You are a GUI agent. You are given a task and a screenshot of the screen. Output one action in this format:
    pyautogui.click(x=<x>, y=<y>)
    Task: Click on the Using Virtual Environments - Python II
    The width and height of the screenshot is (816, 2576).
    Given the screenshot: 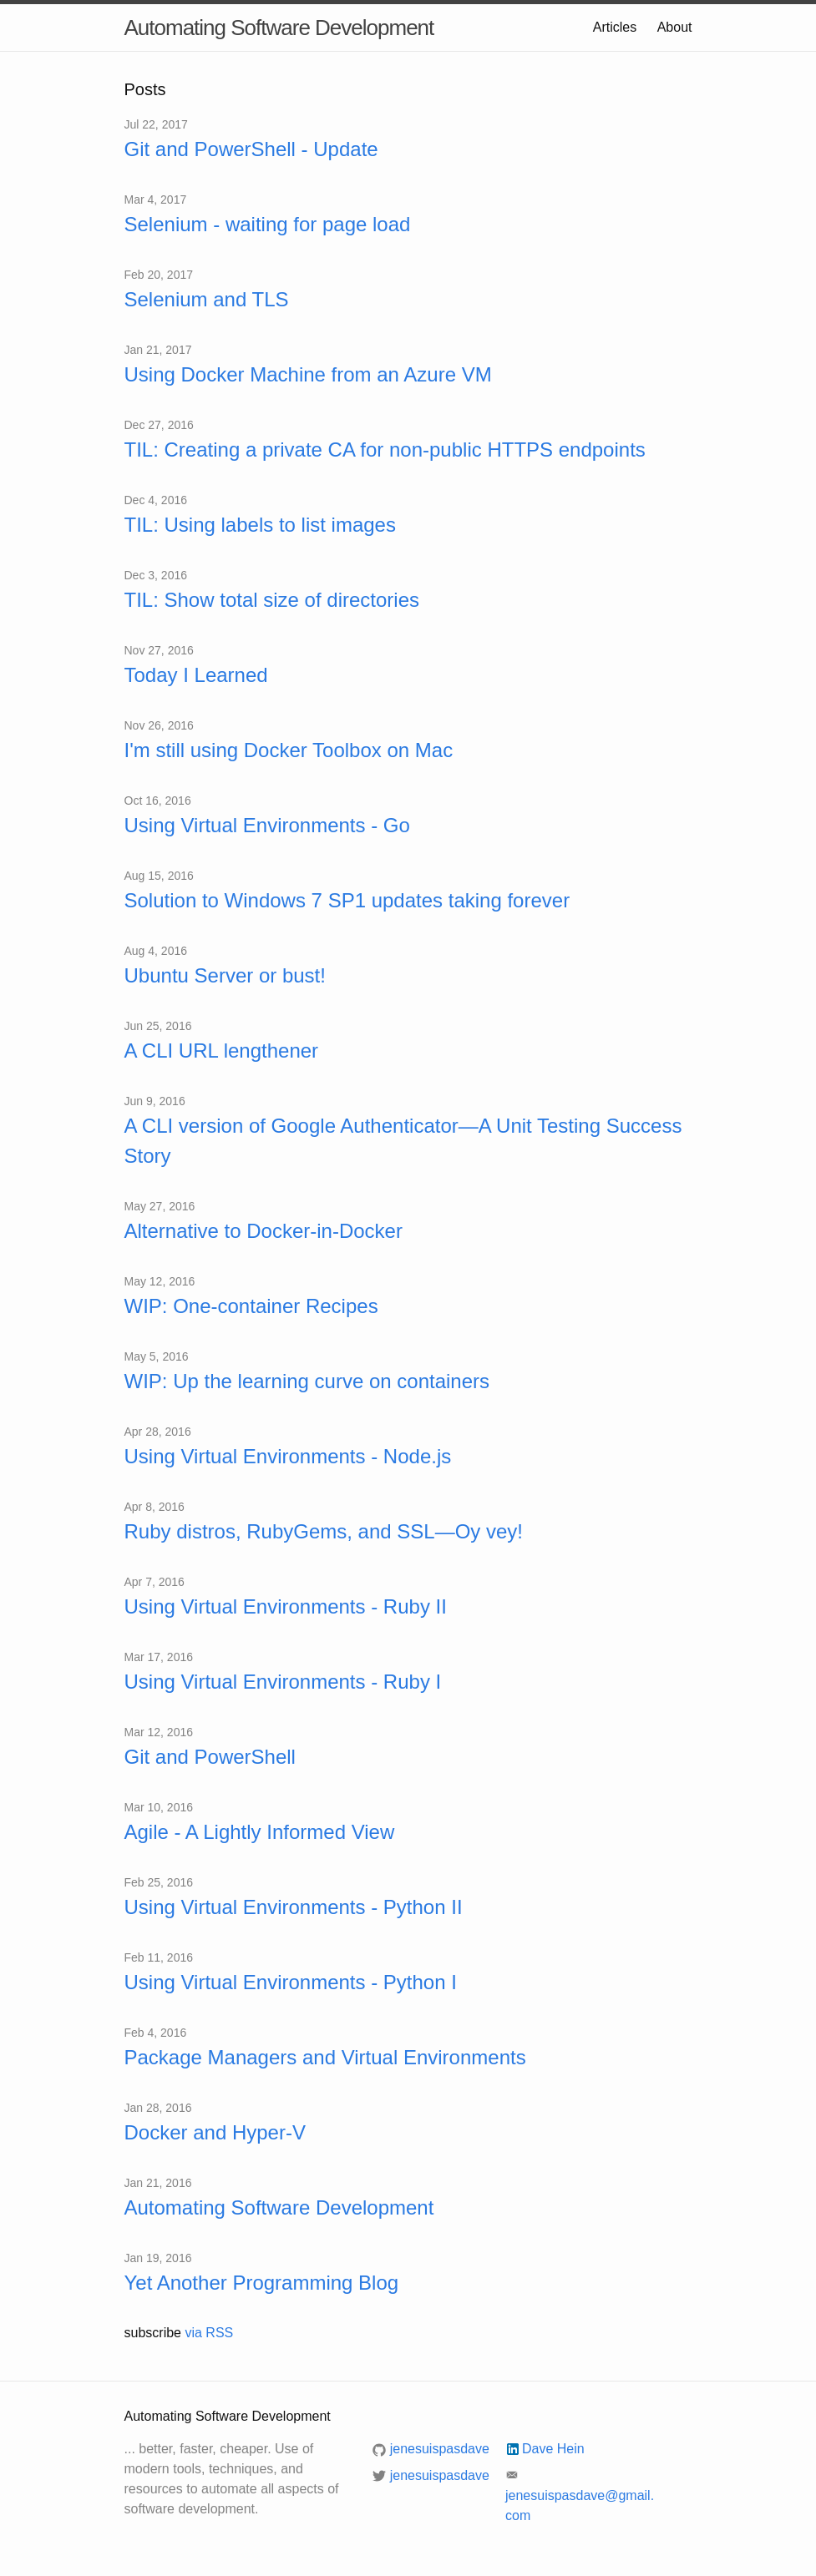 What is the action you would take?
    pyautogui.click(x=293, y=1907)
    